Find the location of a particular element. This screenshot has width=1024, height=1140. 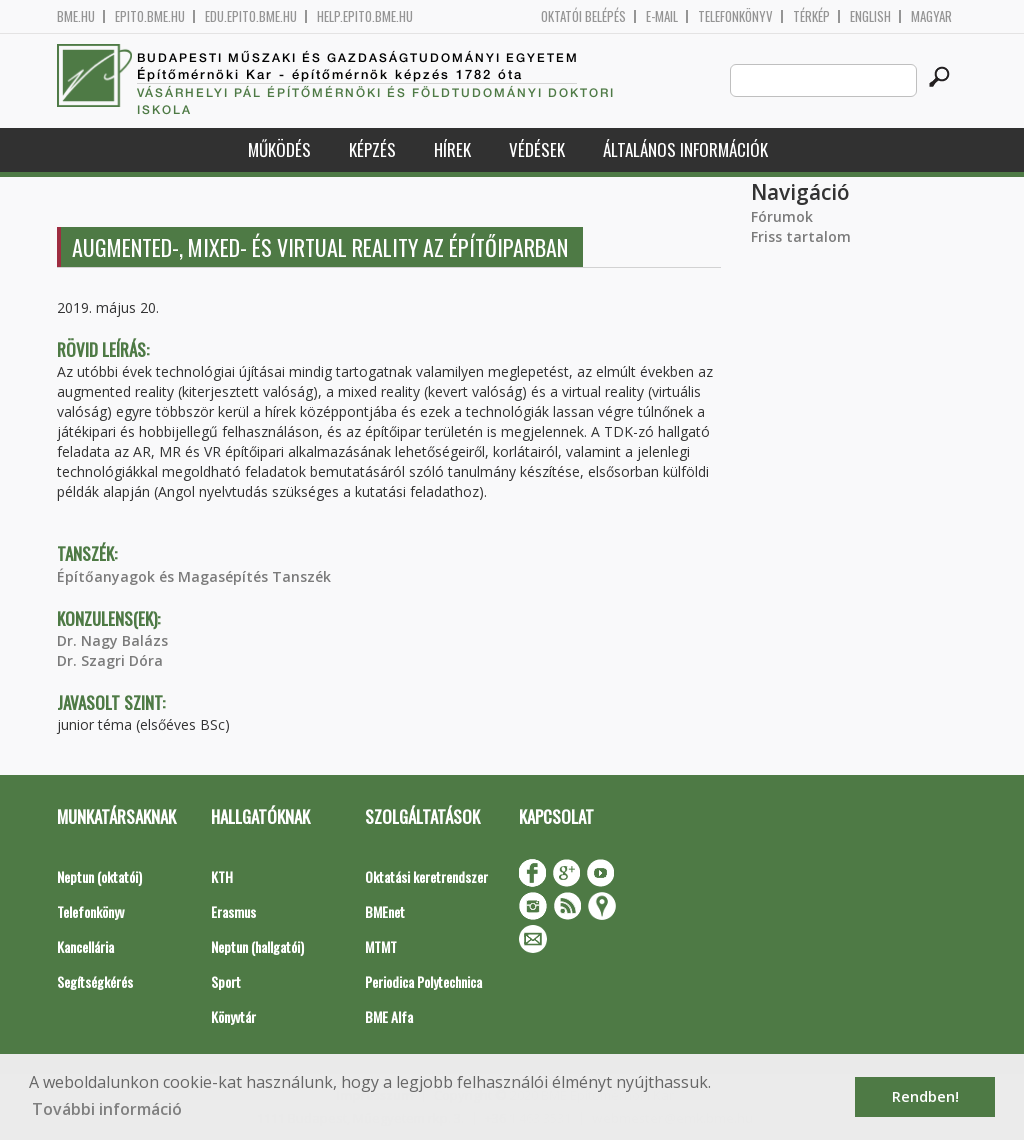

Dr. Szagri Dóra is located at coordinates (110, 660).